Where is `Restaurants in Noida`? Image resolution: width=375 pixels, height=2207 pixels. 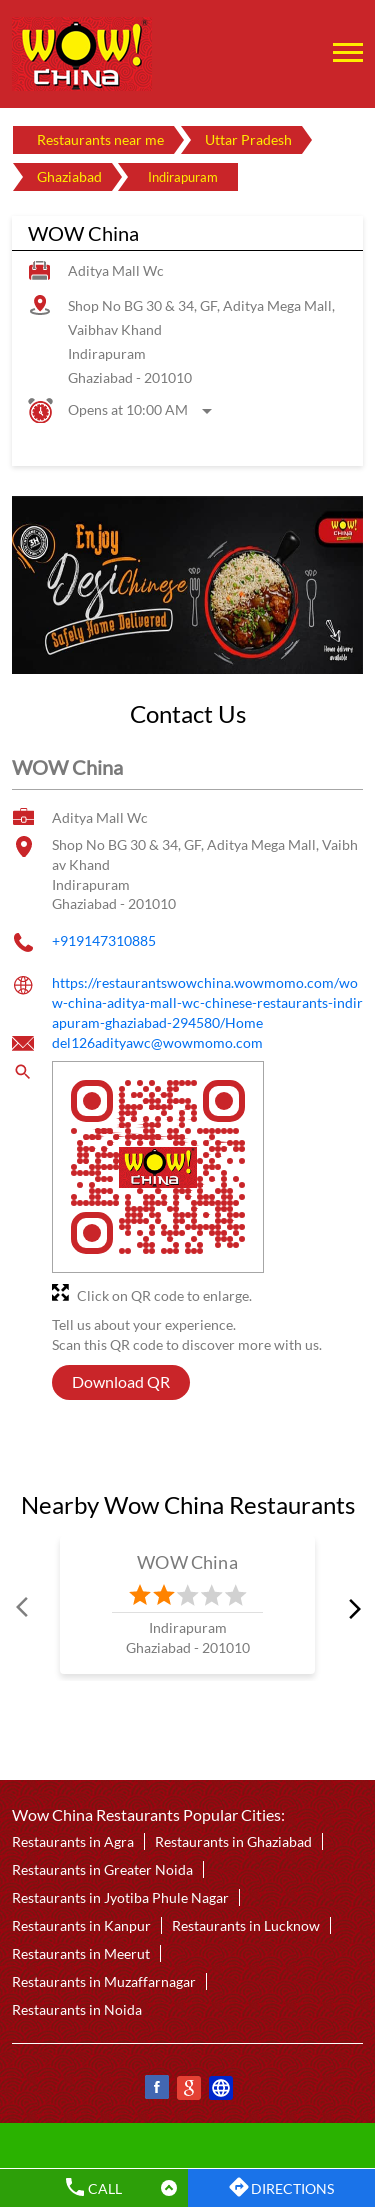
Restaurants in Noida is located at coordinates (77, 2010).